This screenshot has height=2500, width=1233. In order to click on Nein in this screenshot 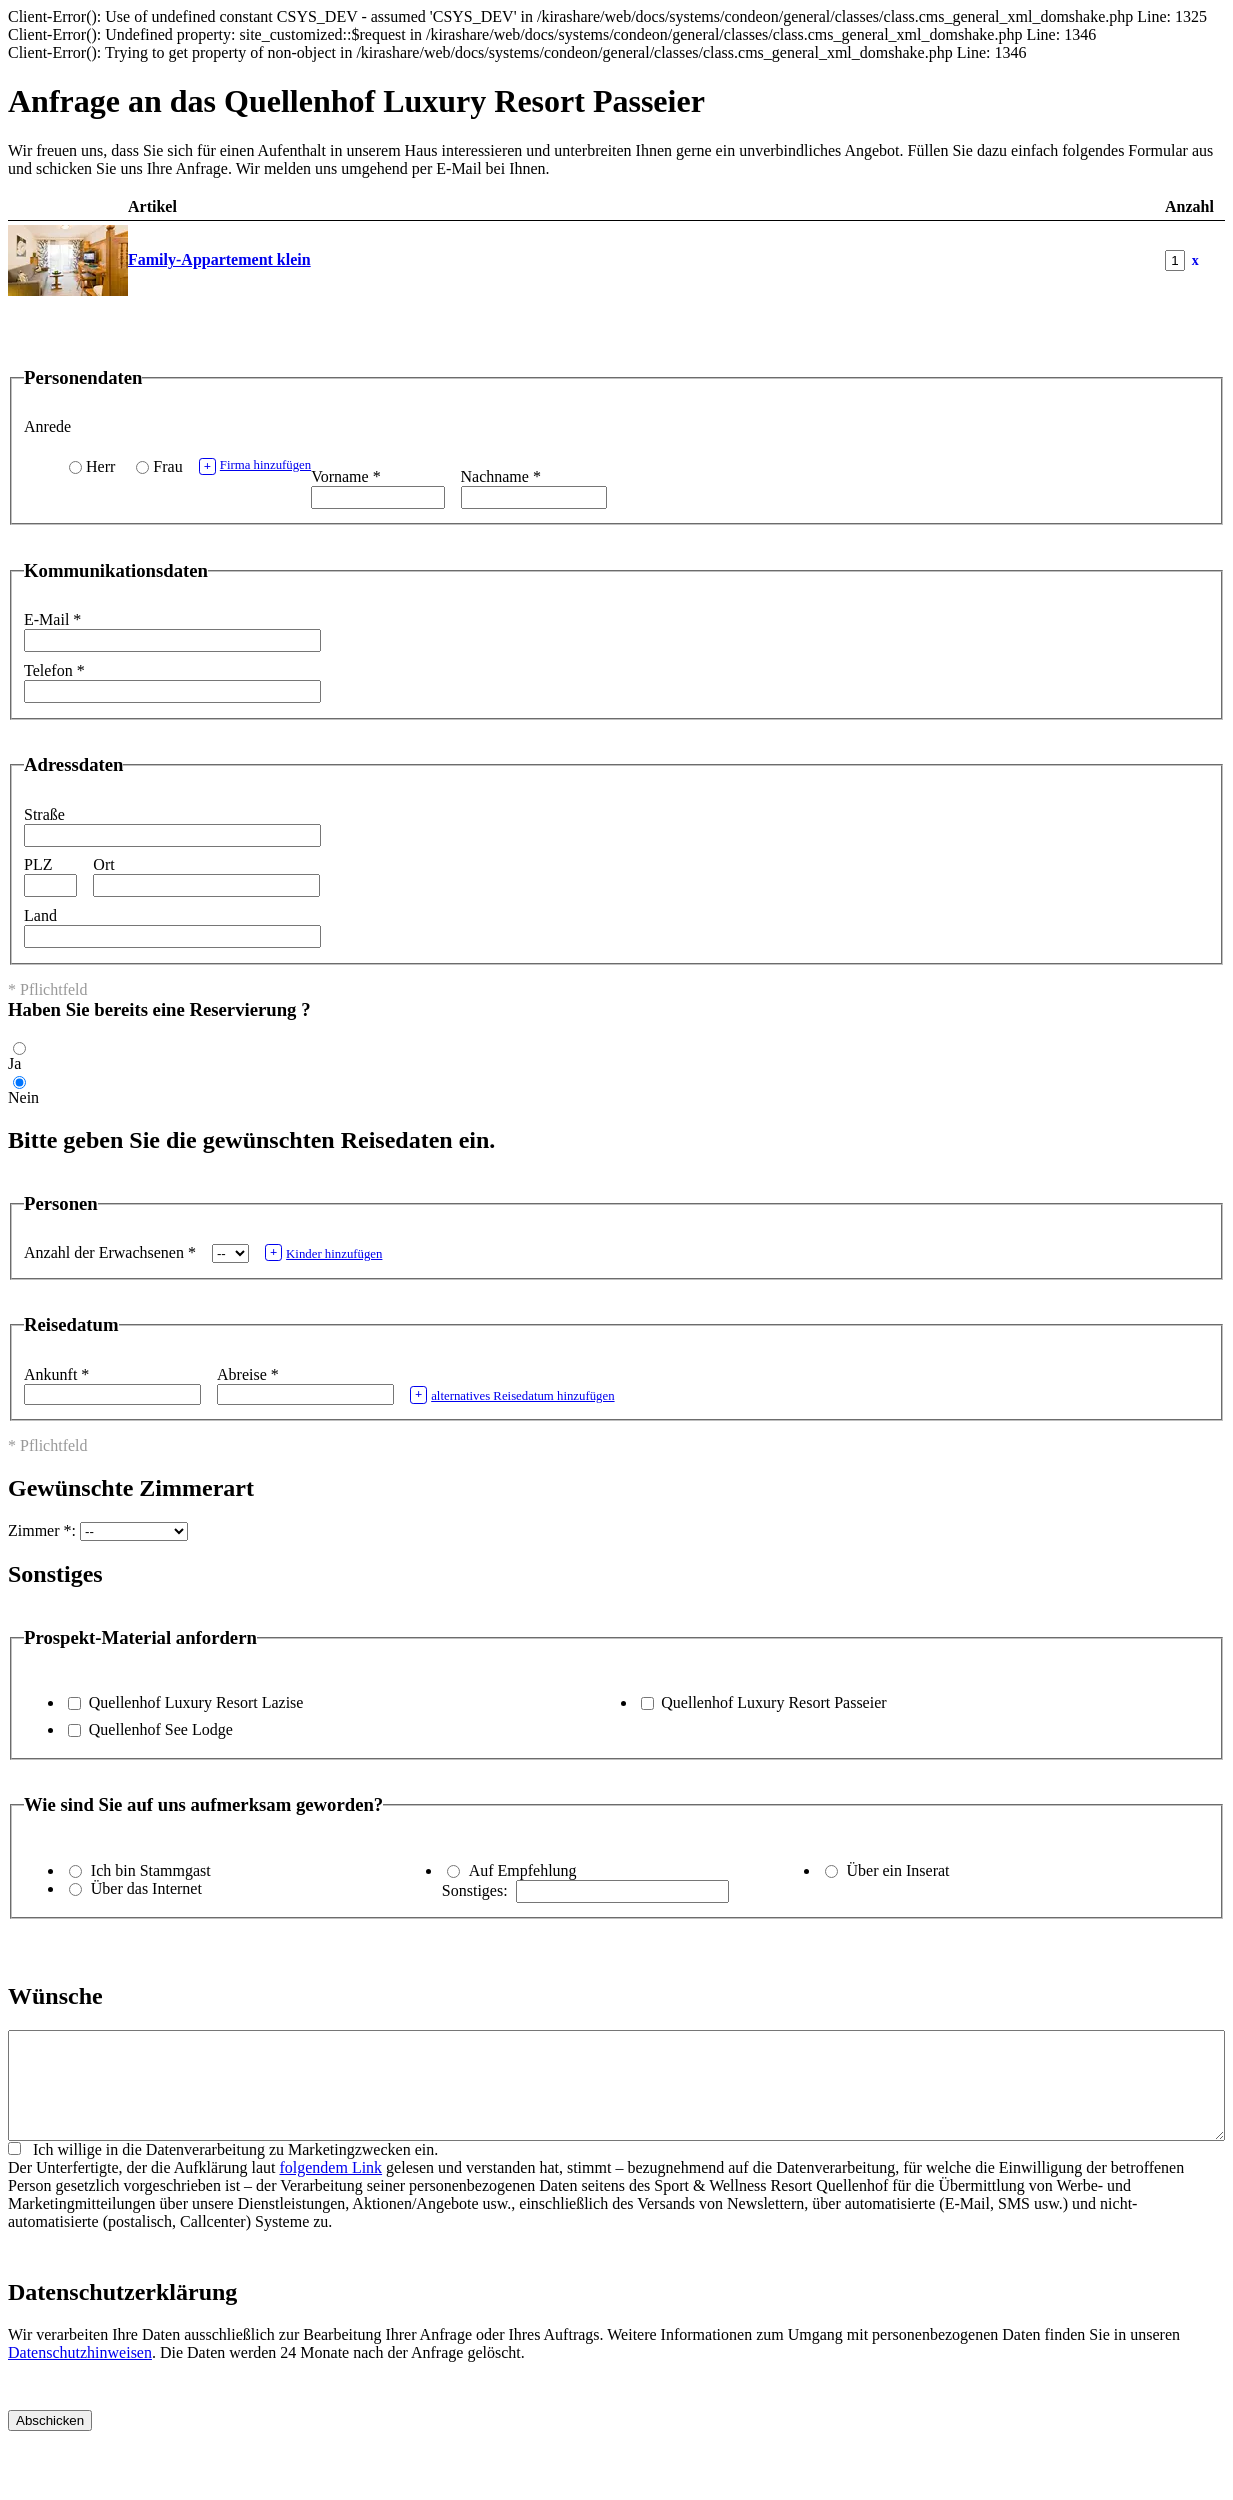, I will do `click(23, 1097)`.